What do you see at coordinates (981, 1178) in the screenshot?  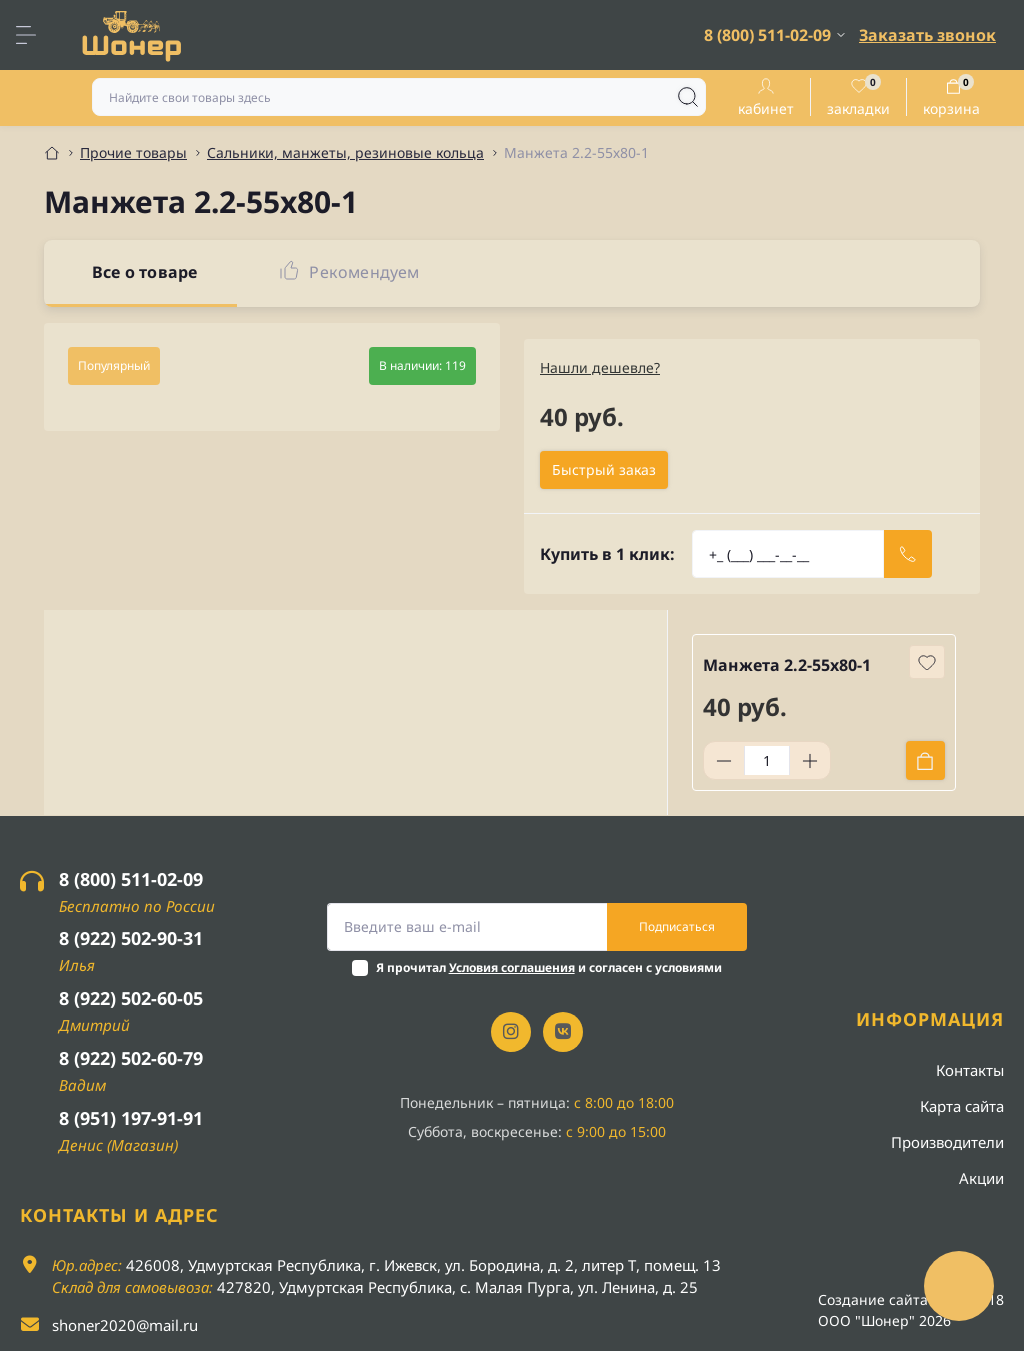 I see `Акции` at bounding box center [981, 1178].